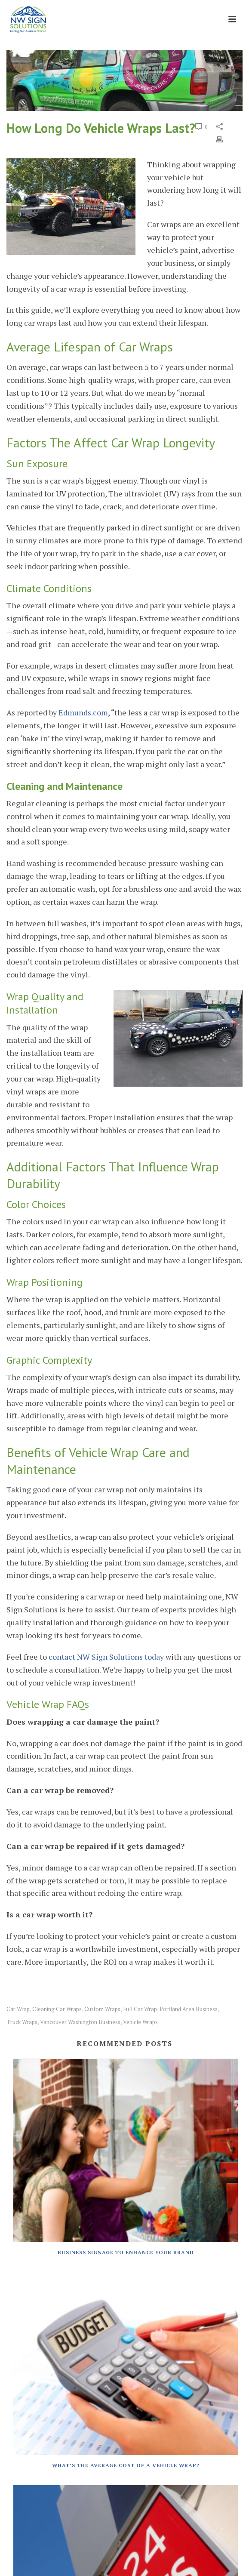 This screenshot has width=249, height=2576. I want to click on contact NW Sign Solutions today, so click(106, 1657).